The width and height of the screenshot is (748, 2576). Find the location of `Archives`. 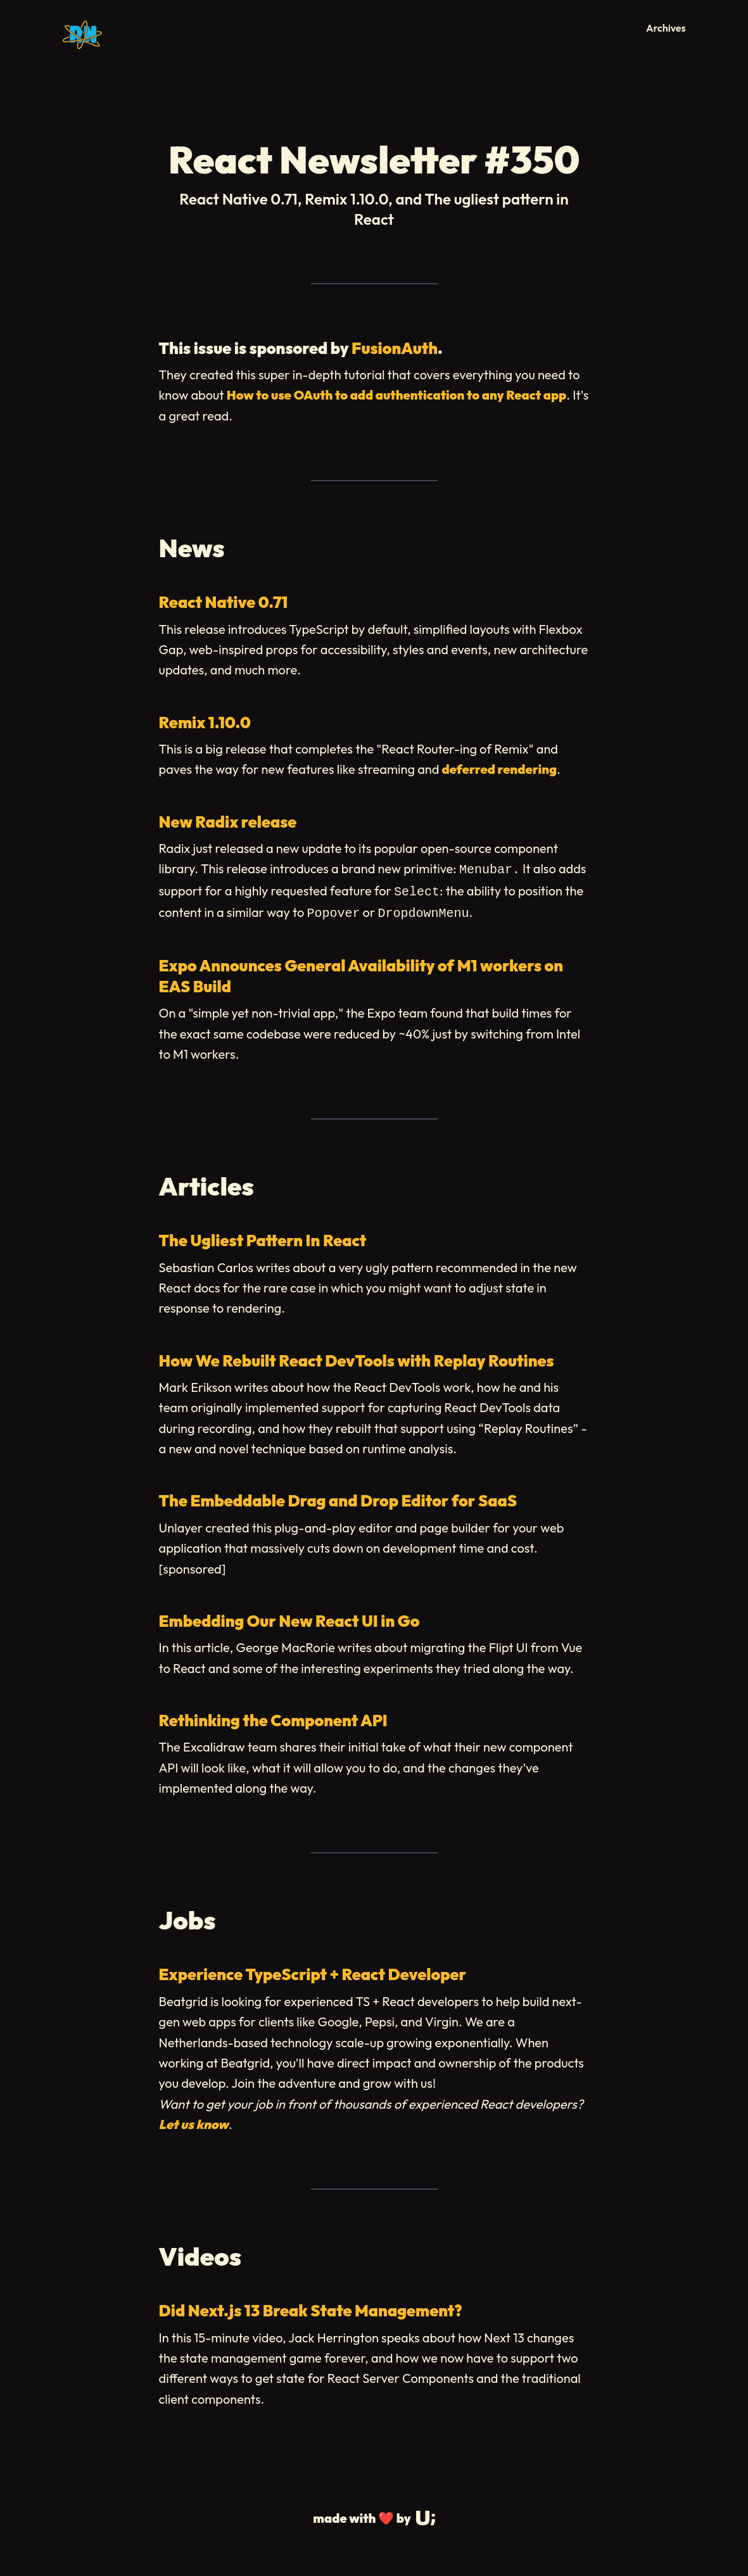

Archives is located at coordinates (666, 28).